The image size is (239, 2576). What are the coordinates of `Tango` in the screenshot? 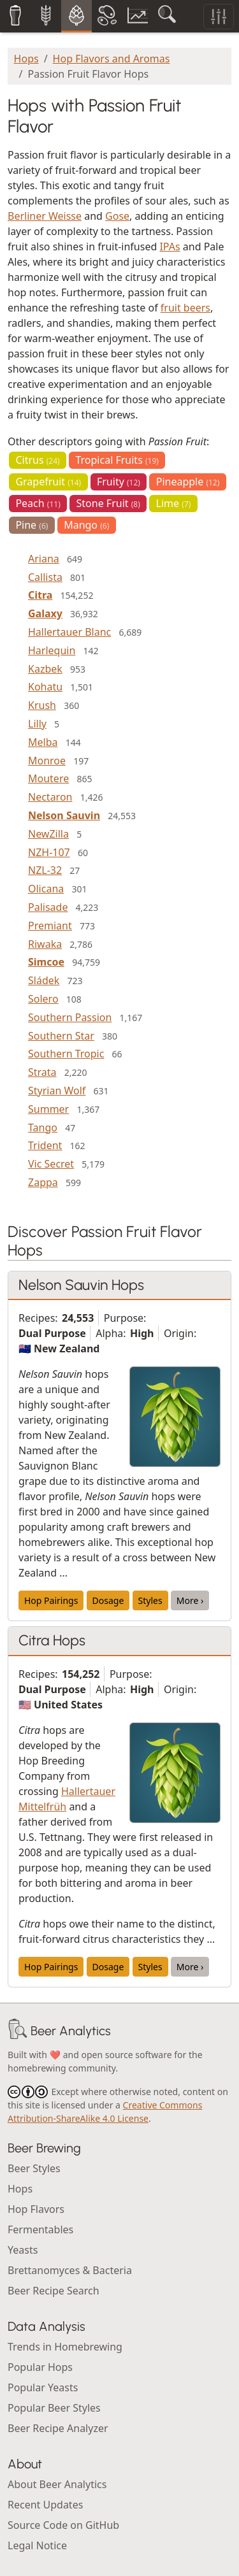 It's located at (42, 1127).